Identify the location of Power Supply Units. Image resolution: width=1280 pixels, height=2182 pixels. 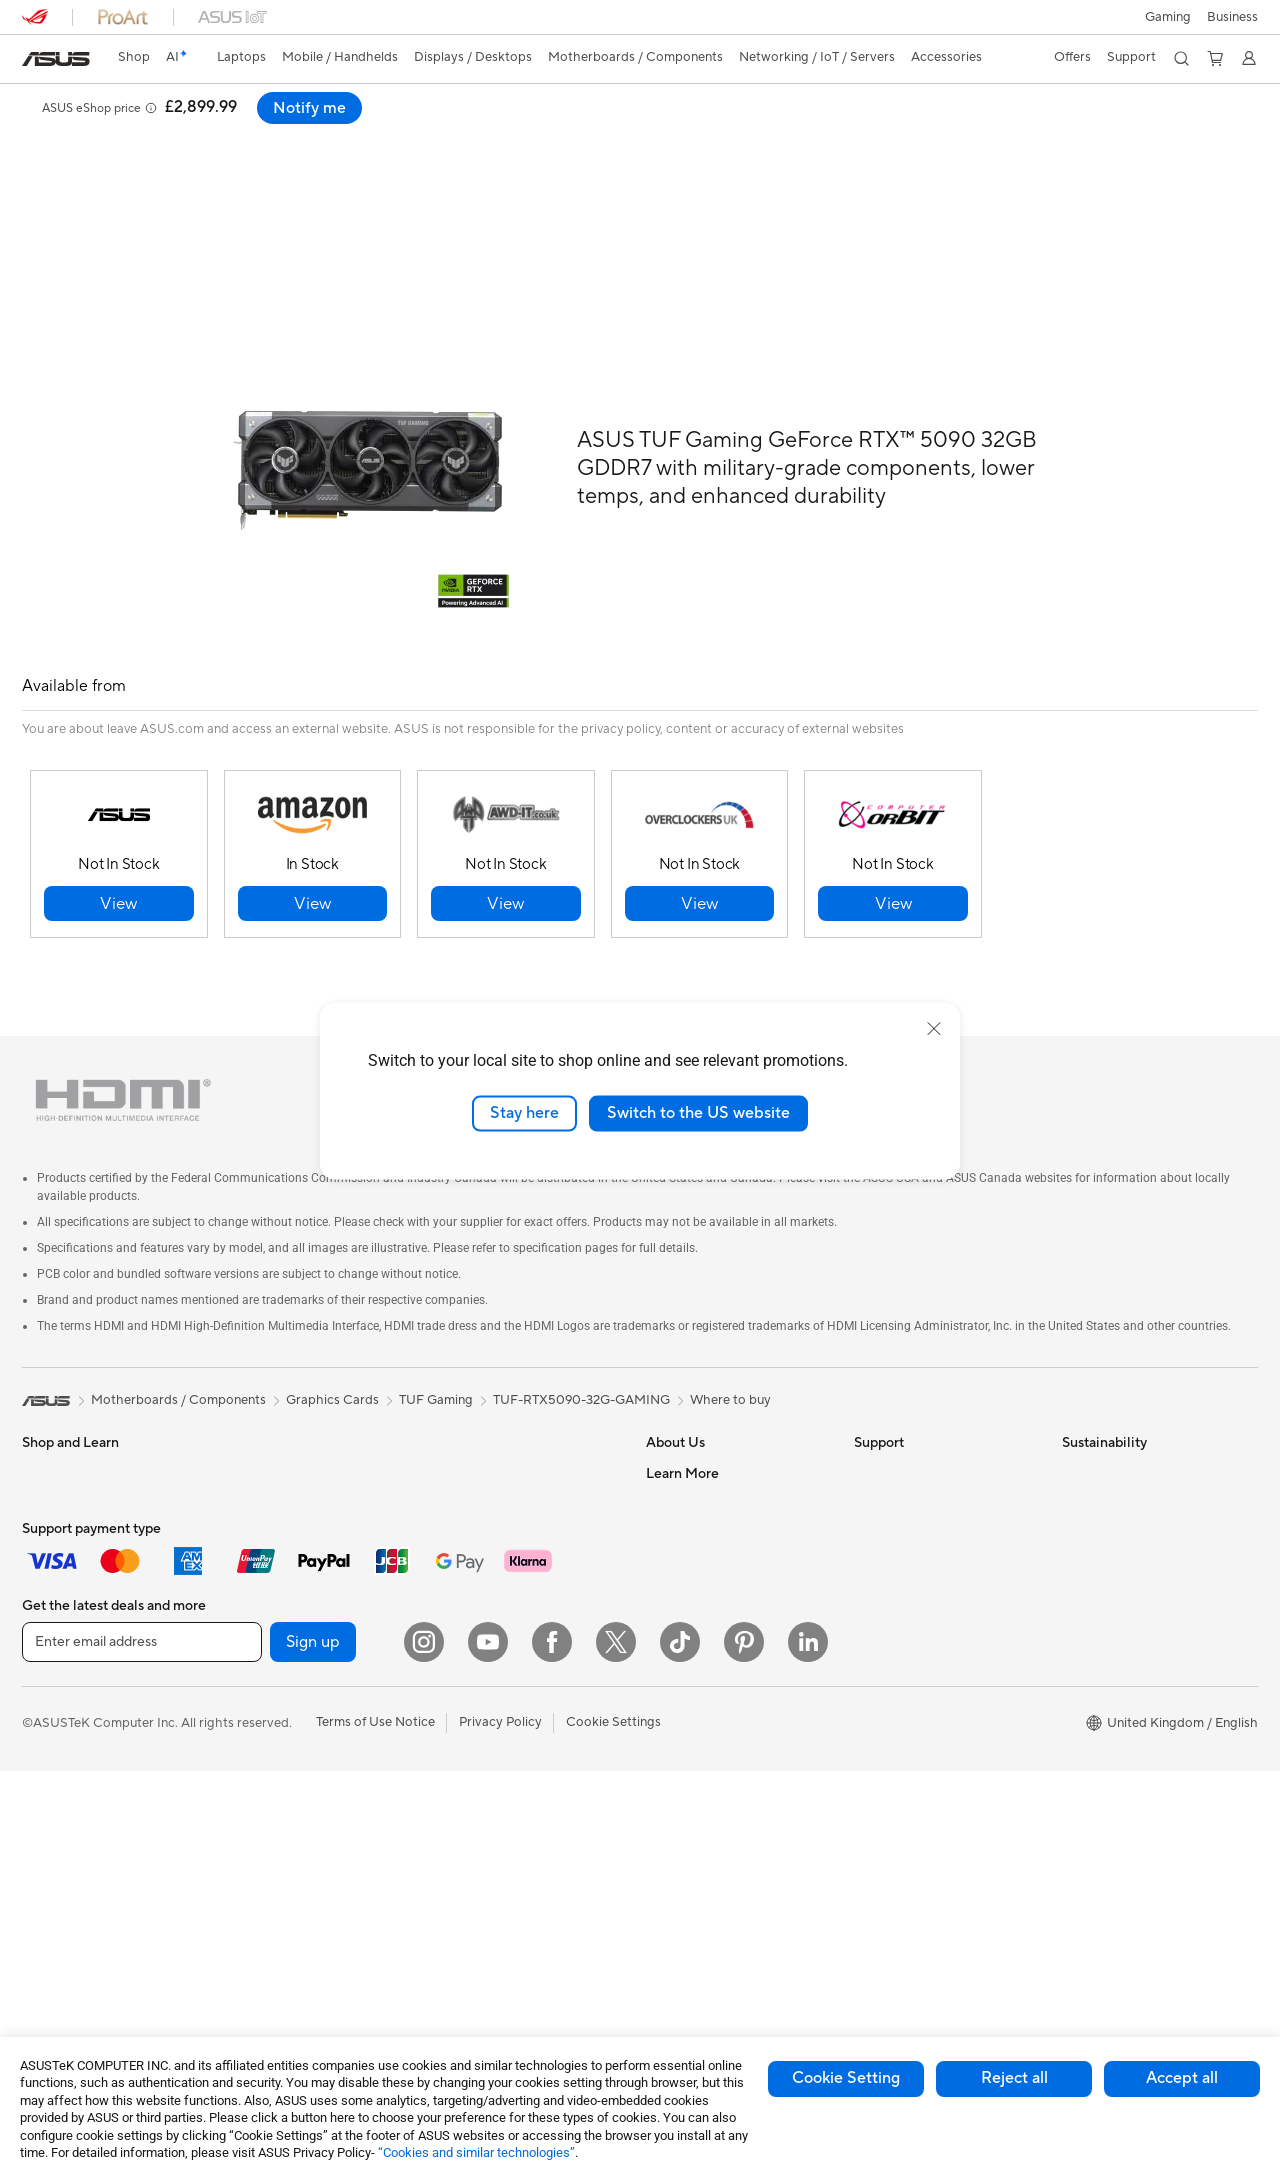
(287, 1639).